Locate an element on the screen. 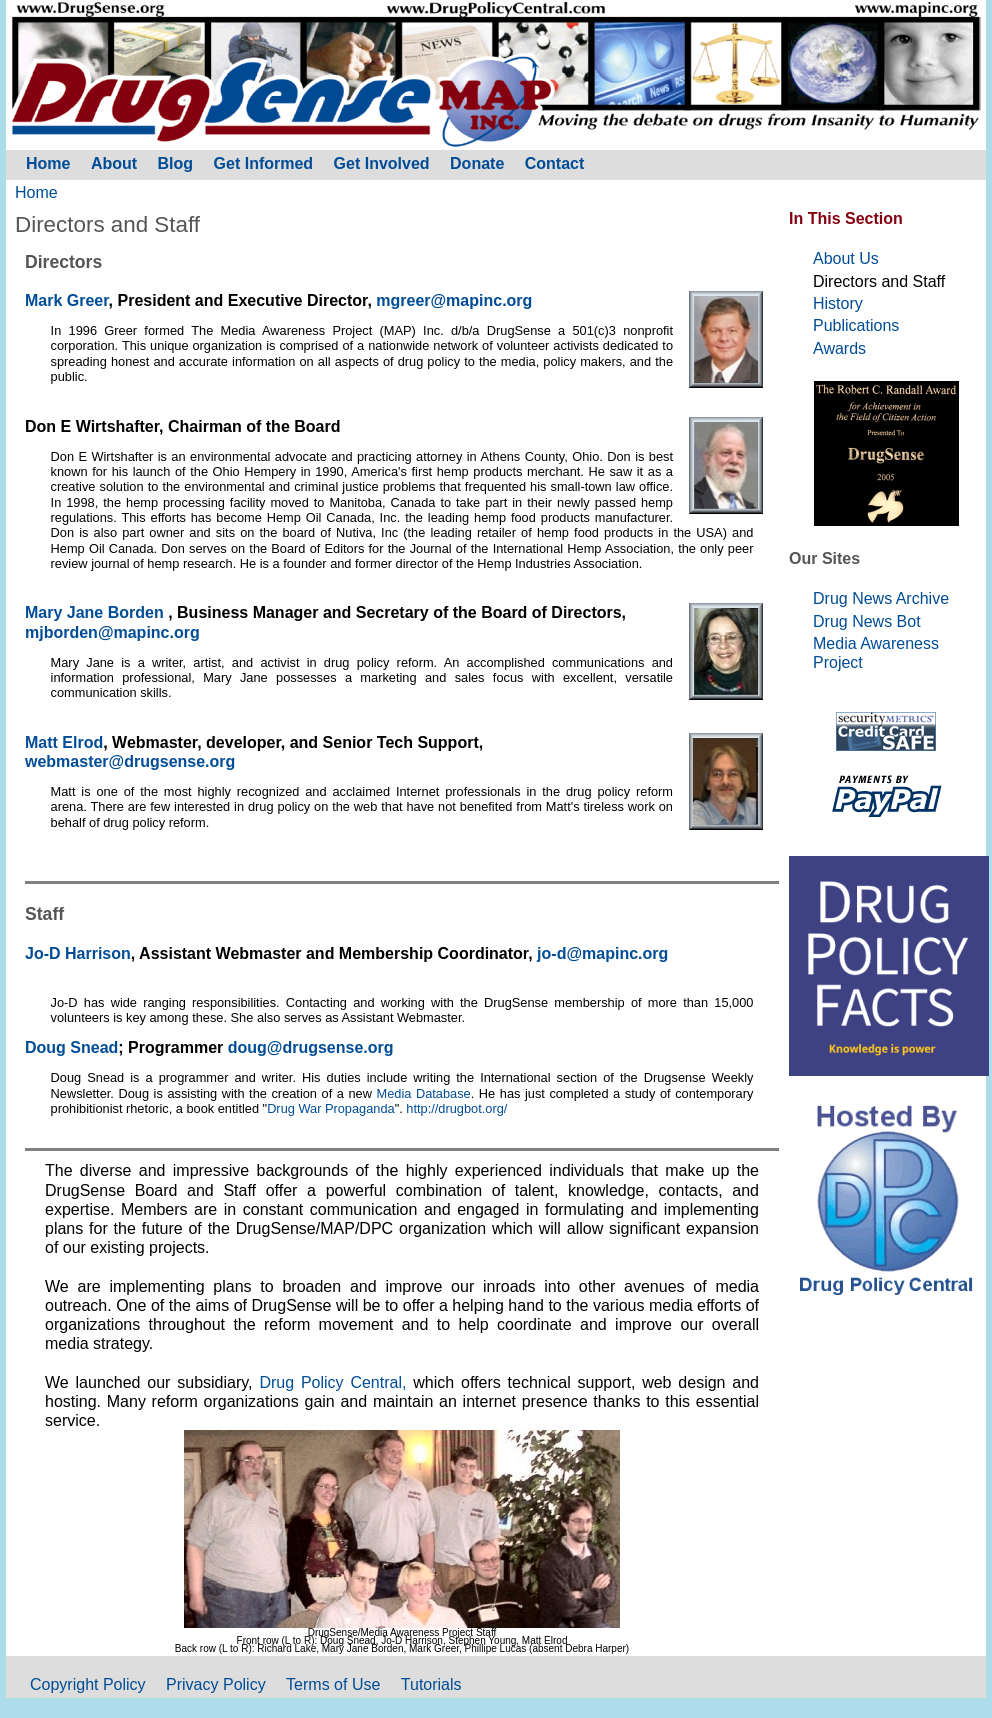 The width and height of the screenshot is (992, 1718). http://drugbot.org/ is located at coordinates (456, 1108).